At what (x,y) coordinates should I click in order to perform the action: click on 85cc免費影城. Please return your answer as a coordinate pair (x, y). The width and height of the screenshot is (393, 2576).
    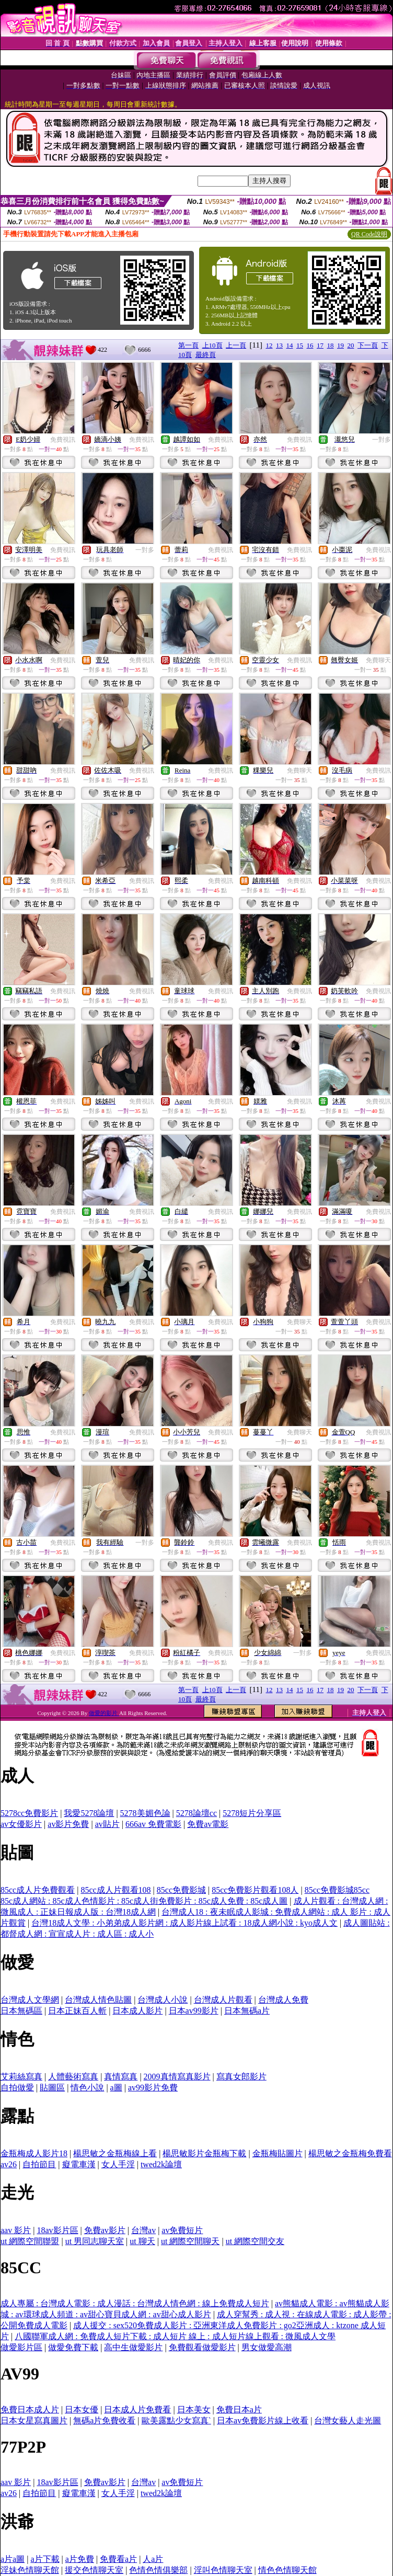
    Looking at the image, I should click on (181, 1889).